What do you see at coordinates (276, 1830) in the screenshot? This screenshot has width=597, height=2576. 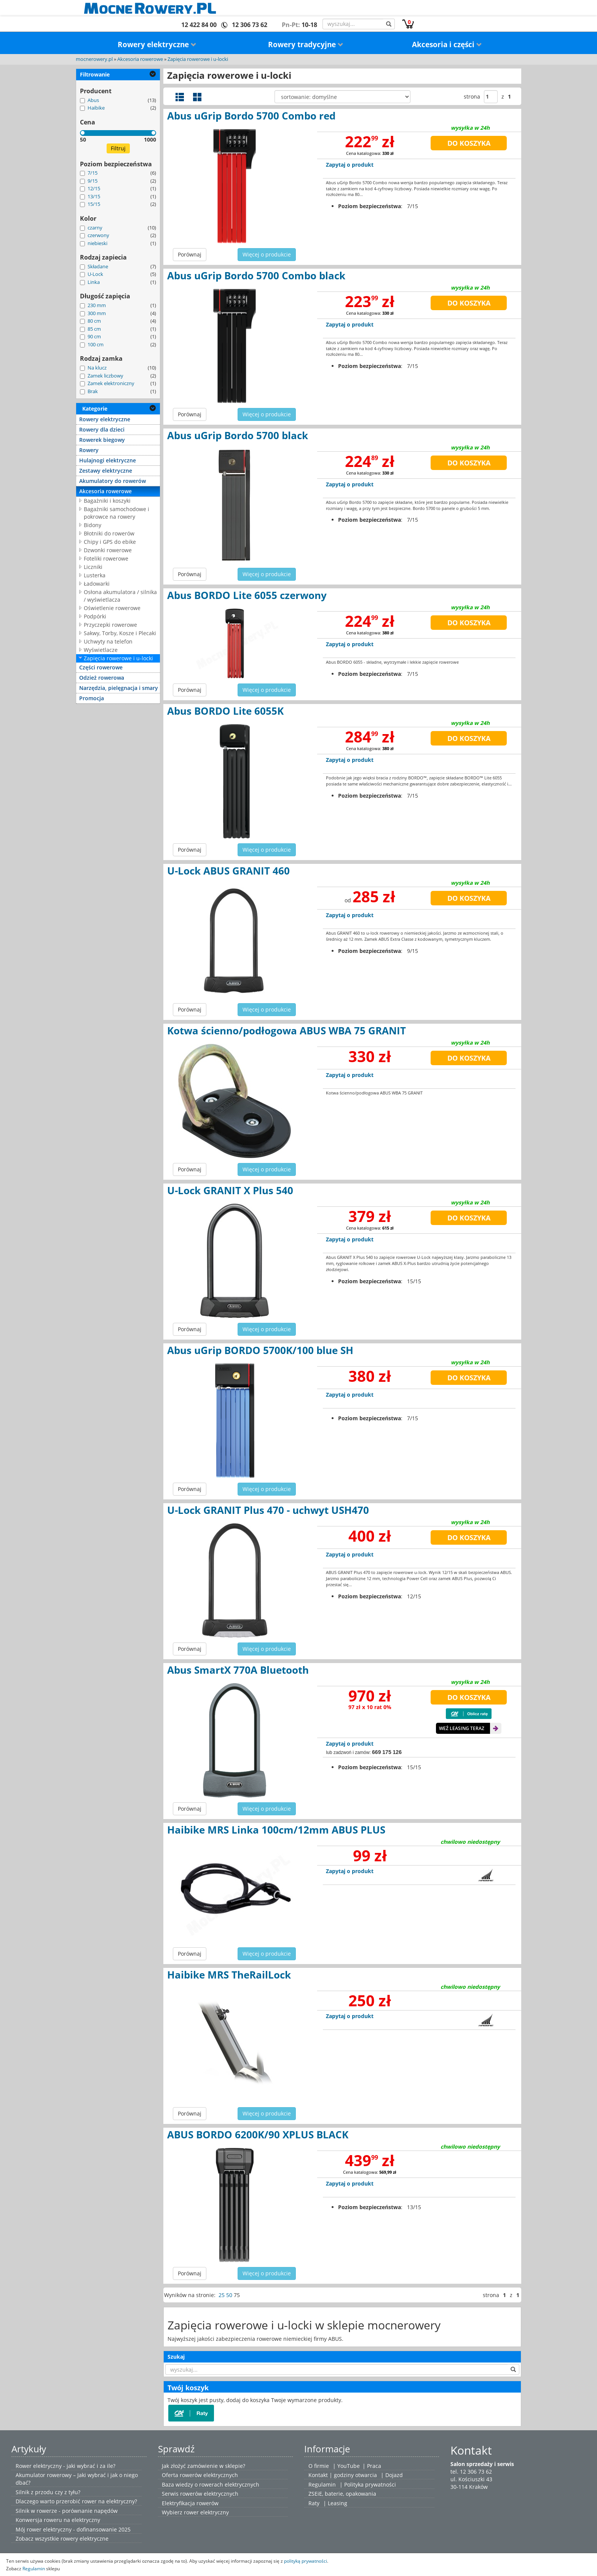 I see `Haibike MRS Linka 100cm/12mm ABUS PLUS` at bounding box center [276, 1830].